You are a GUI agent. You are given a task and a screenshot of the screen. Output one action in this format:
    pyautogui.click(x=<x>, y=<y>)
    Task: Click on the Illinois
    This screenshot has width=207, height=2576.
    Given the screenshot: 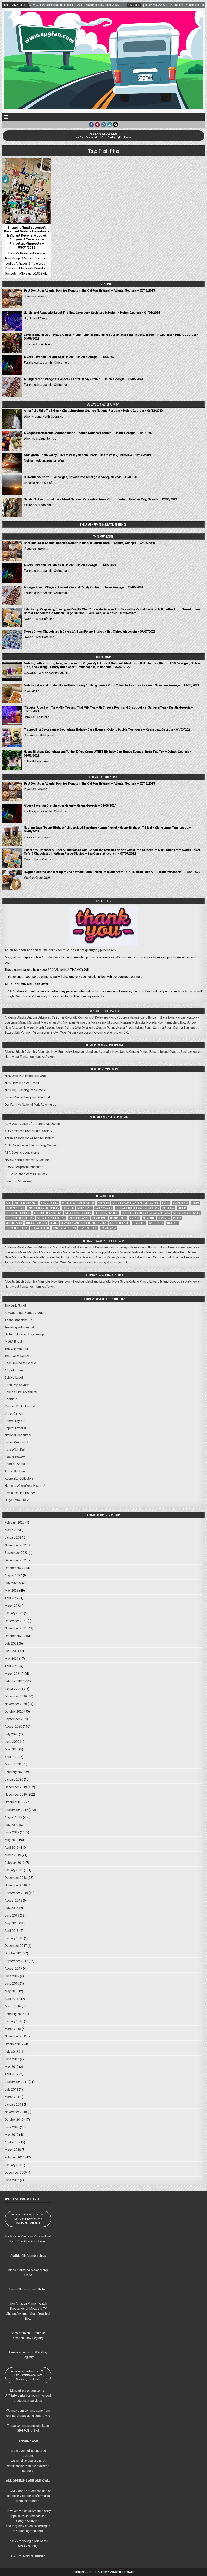 What is the action you would take?
    pyautogui.click(x=152, y=1017)
    